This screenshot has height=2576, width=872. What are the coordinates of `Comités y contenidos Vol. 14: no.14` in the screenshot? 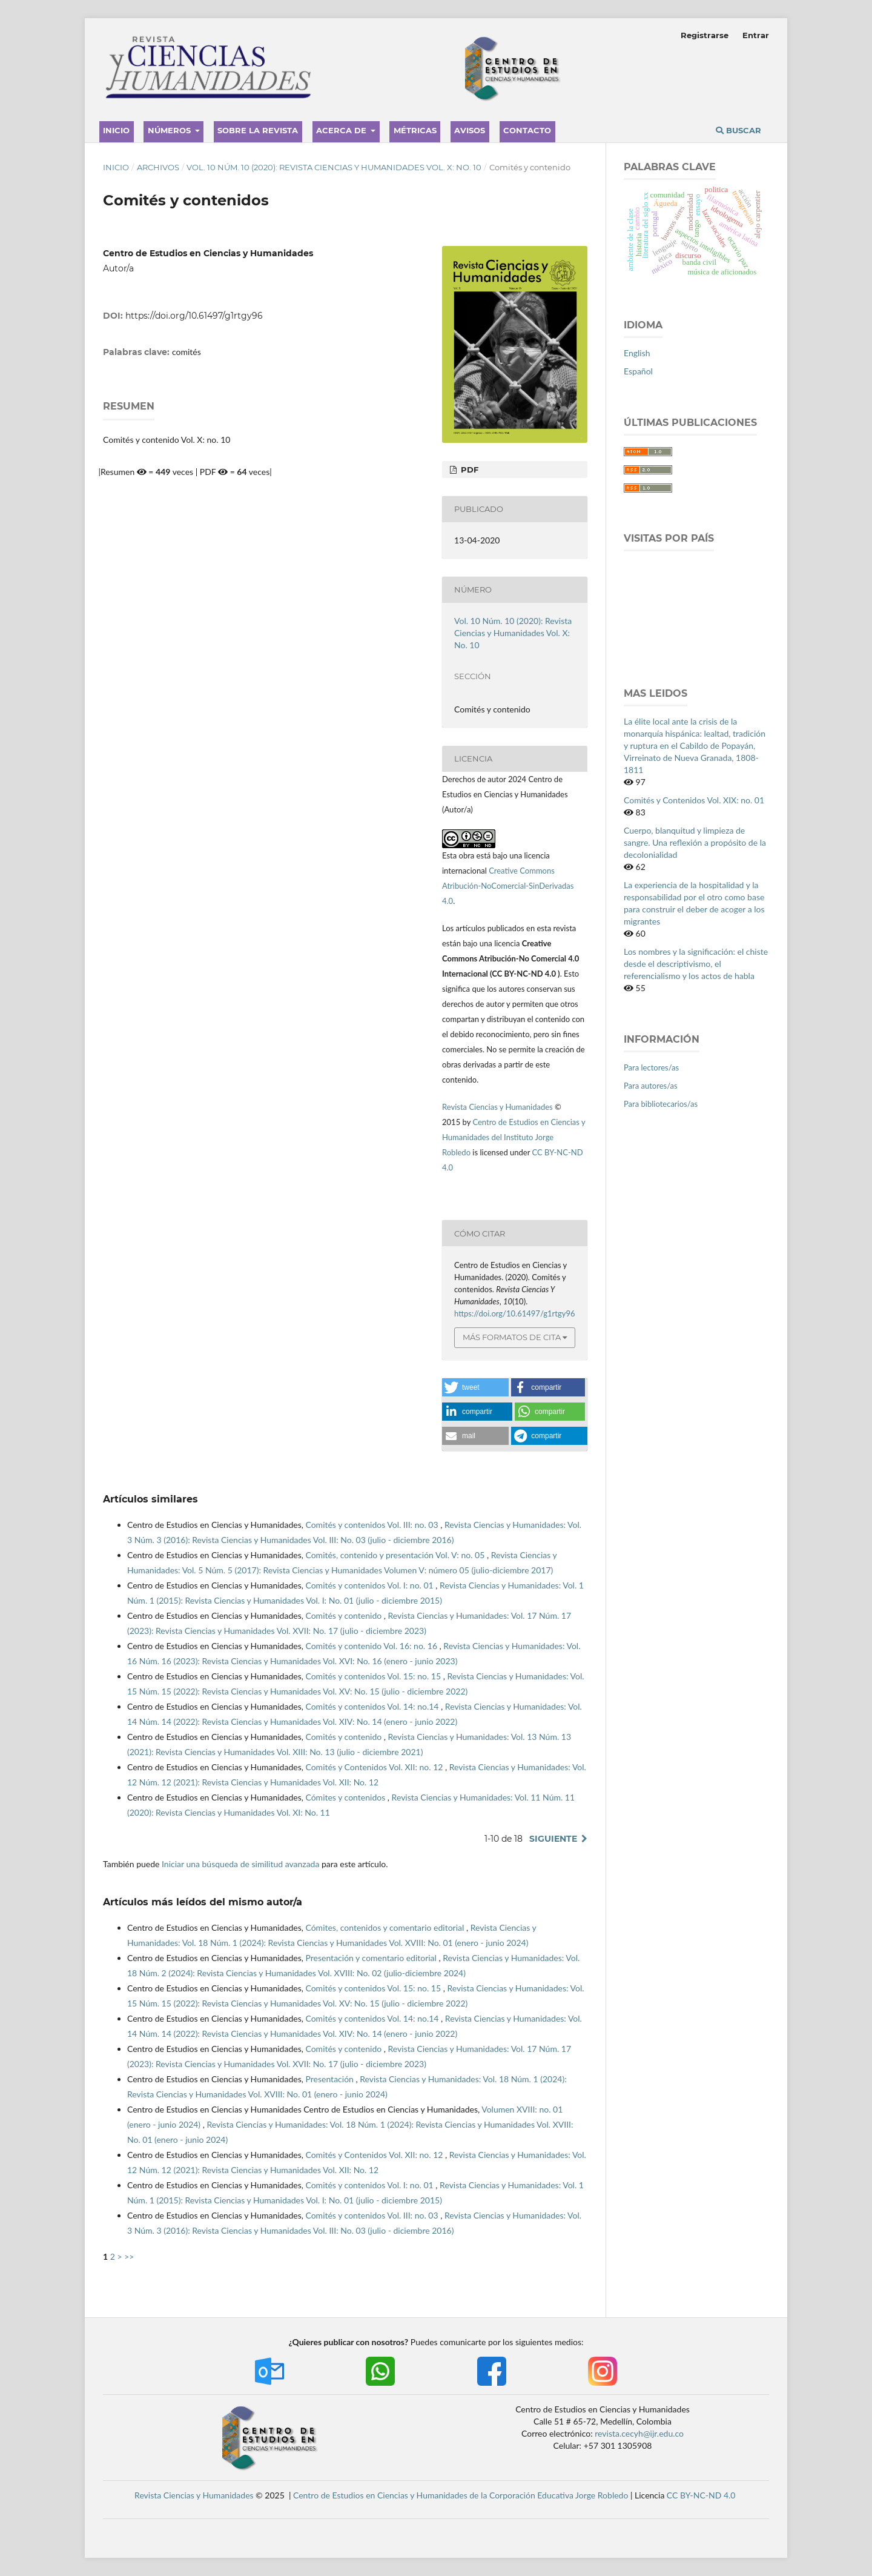 It's located at (373, 1706).